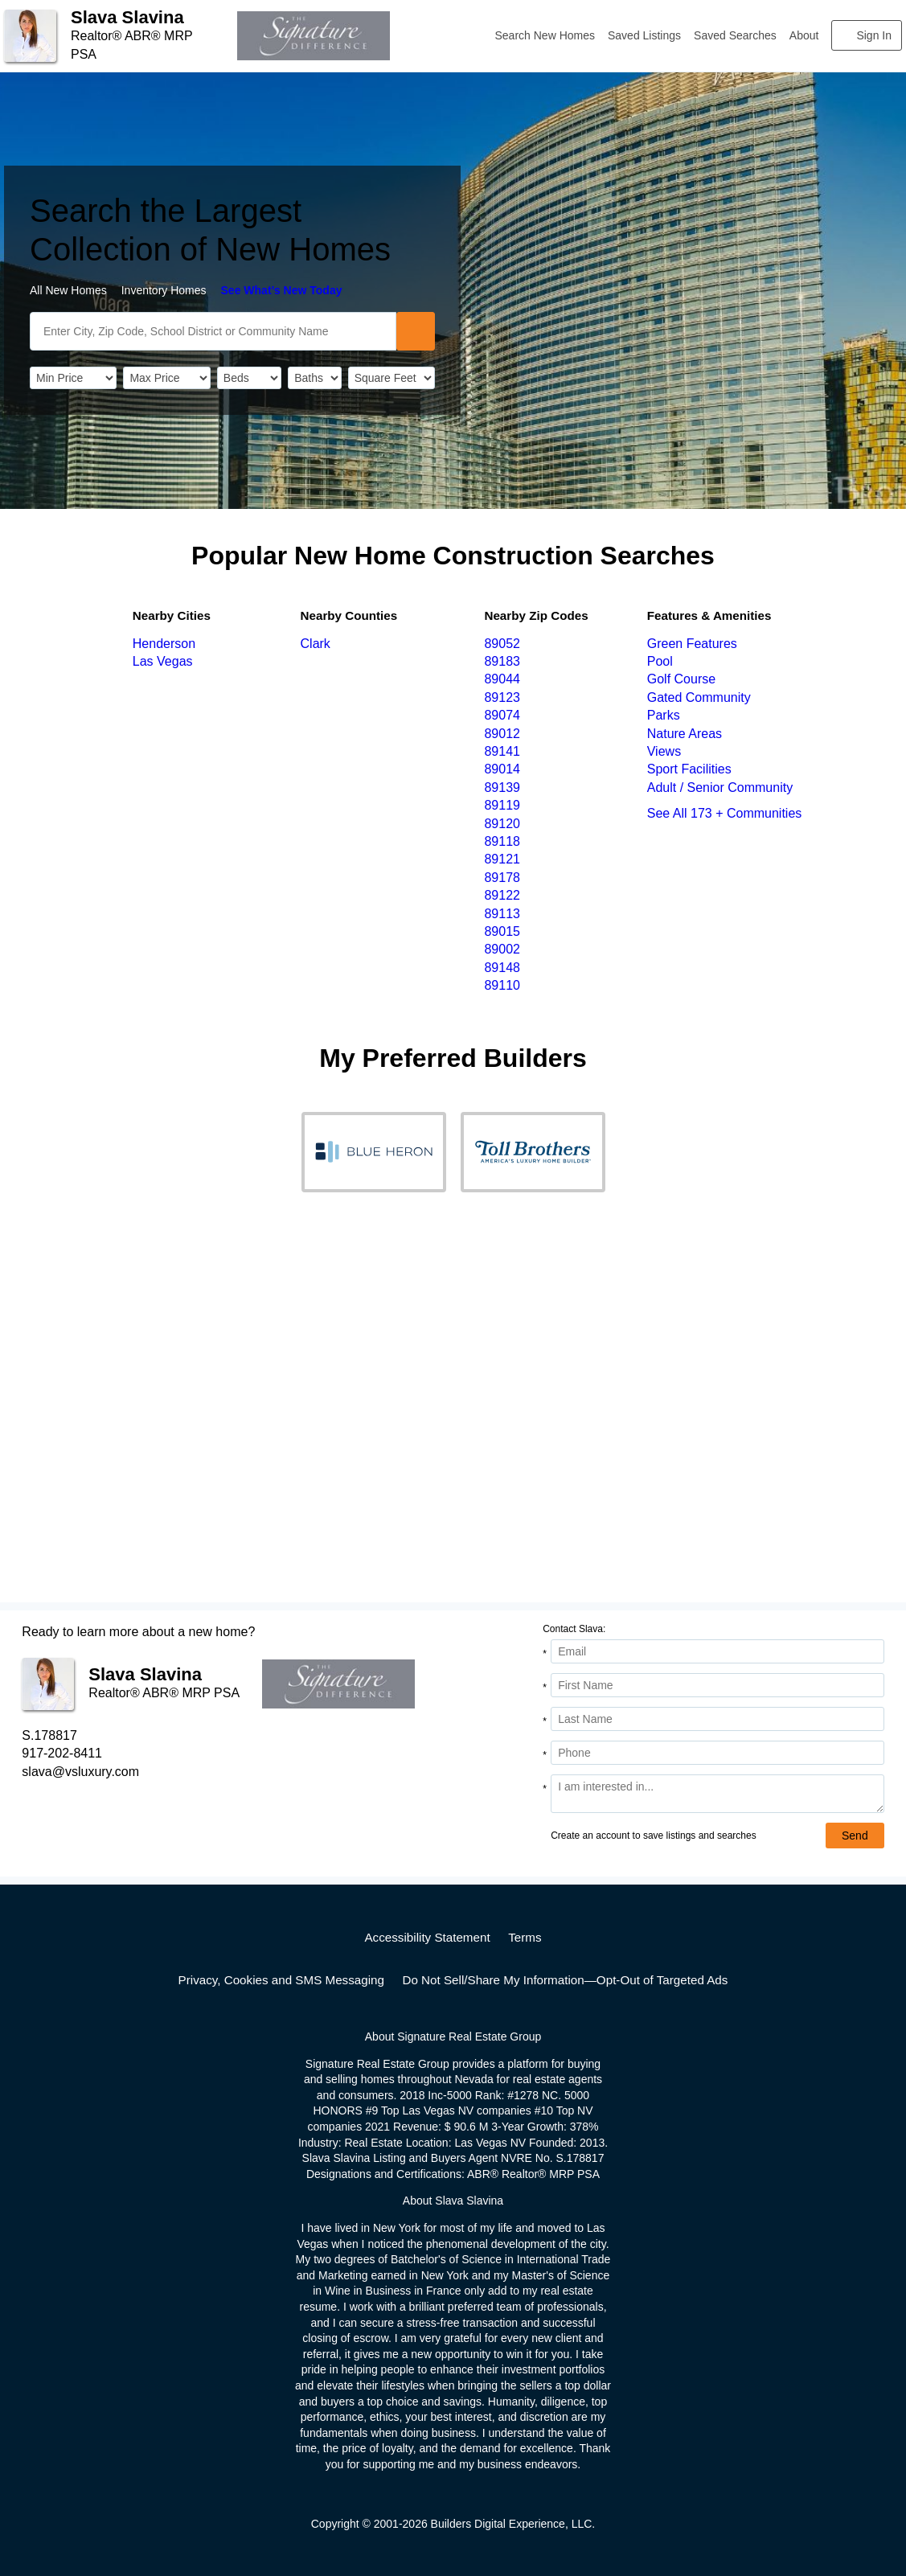  I want to click on 89002, so click(502, 949).